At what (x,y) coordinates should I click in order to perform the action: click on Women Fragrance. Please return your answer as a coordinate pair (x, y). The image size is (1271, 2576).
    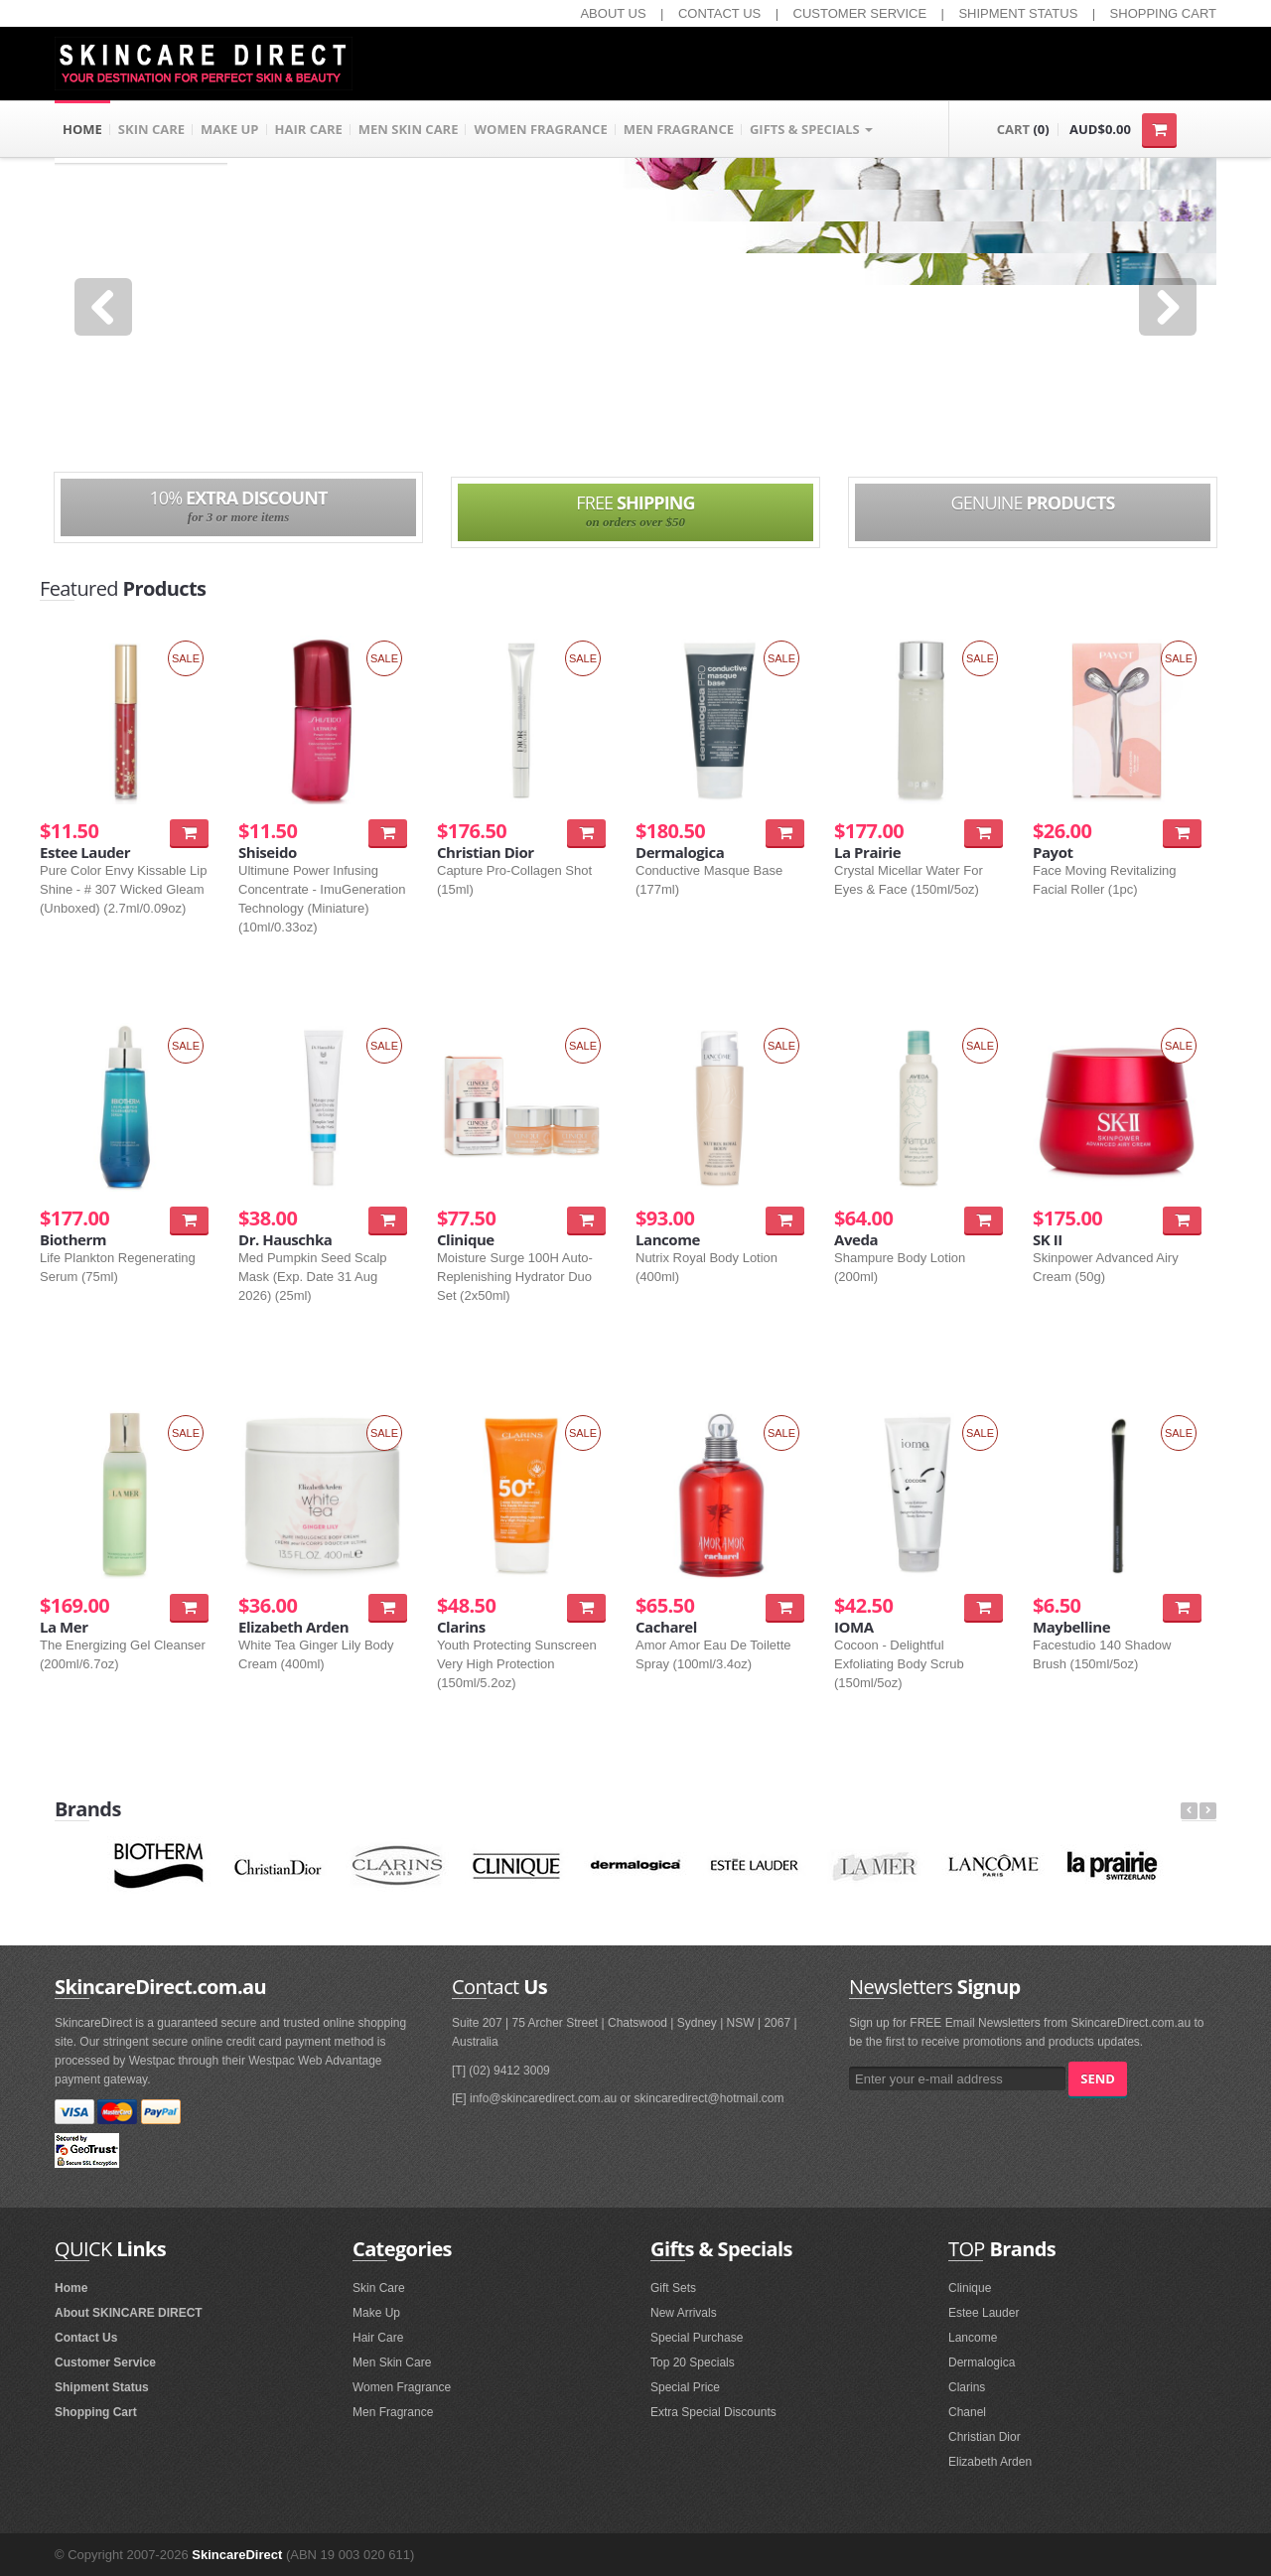
    Looking at the image, I should click on (402, 2387).